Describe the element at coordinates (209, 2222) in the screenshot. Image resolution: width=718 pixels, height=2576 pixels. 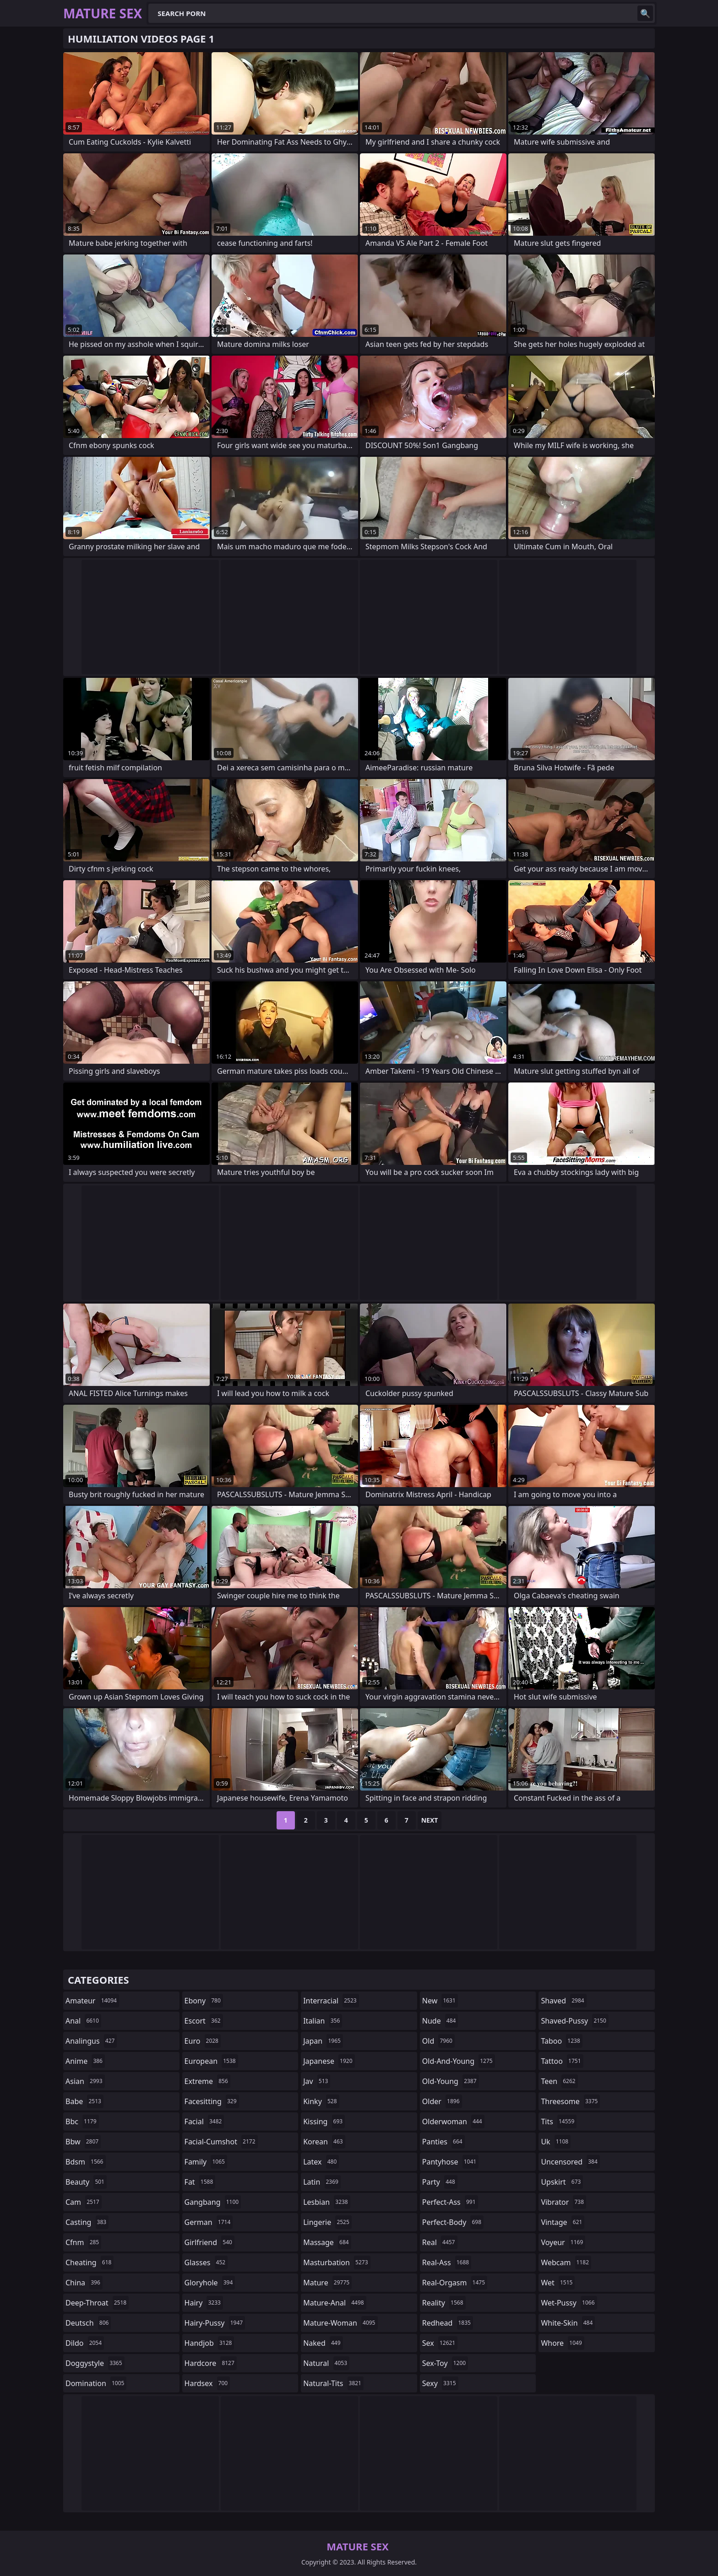
I see `german` at that location.